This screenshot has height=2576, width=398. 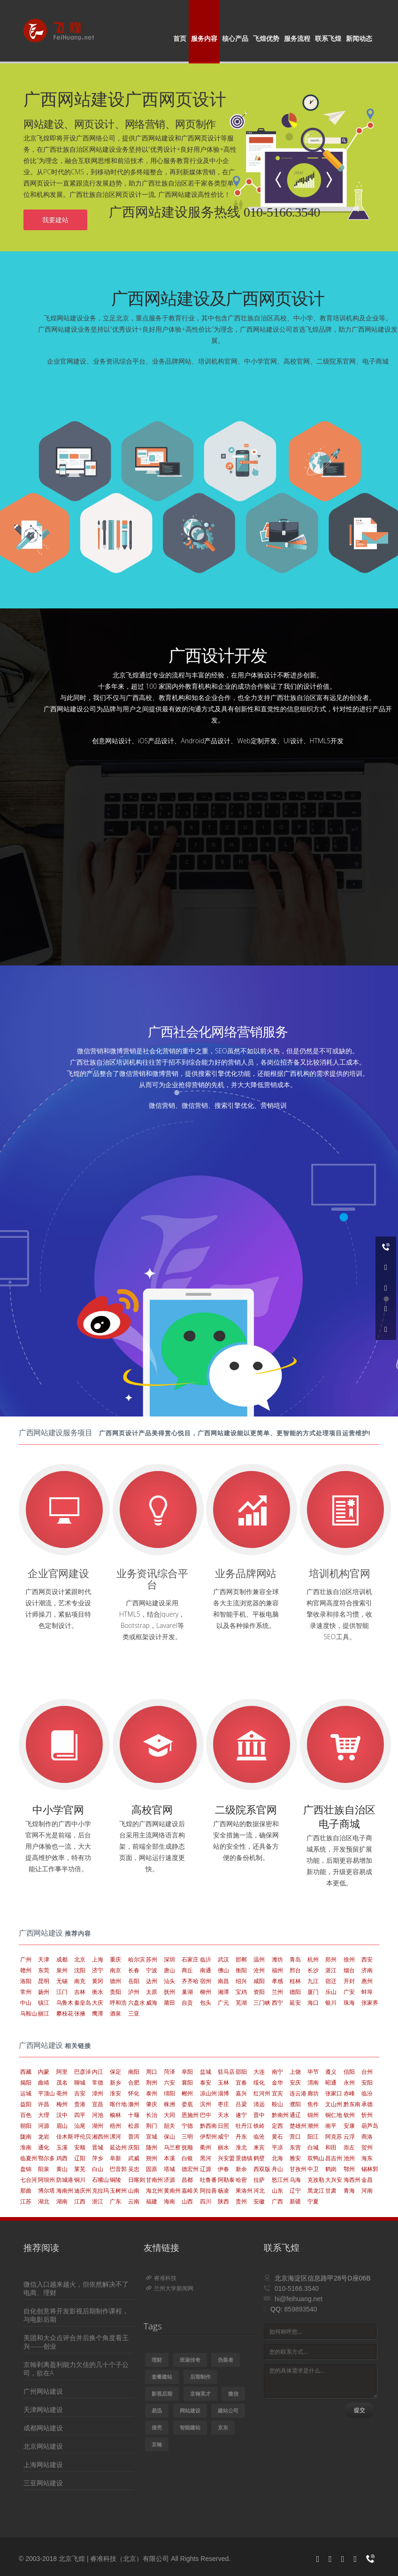 I want to click on 威海, so click(x=151, y=2003).